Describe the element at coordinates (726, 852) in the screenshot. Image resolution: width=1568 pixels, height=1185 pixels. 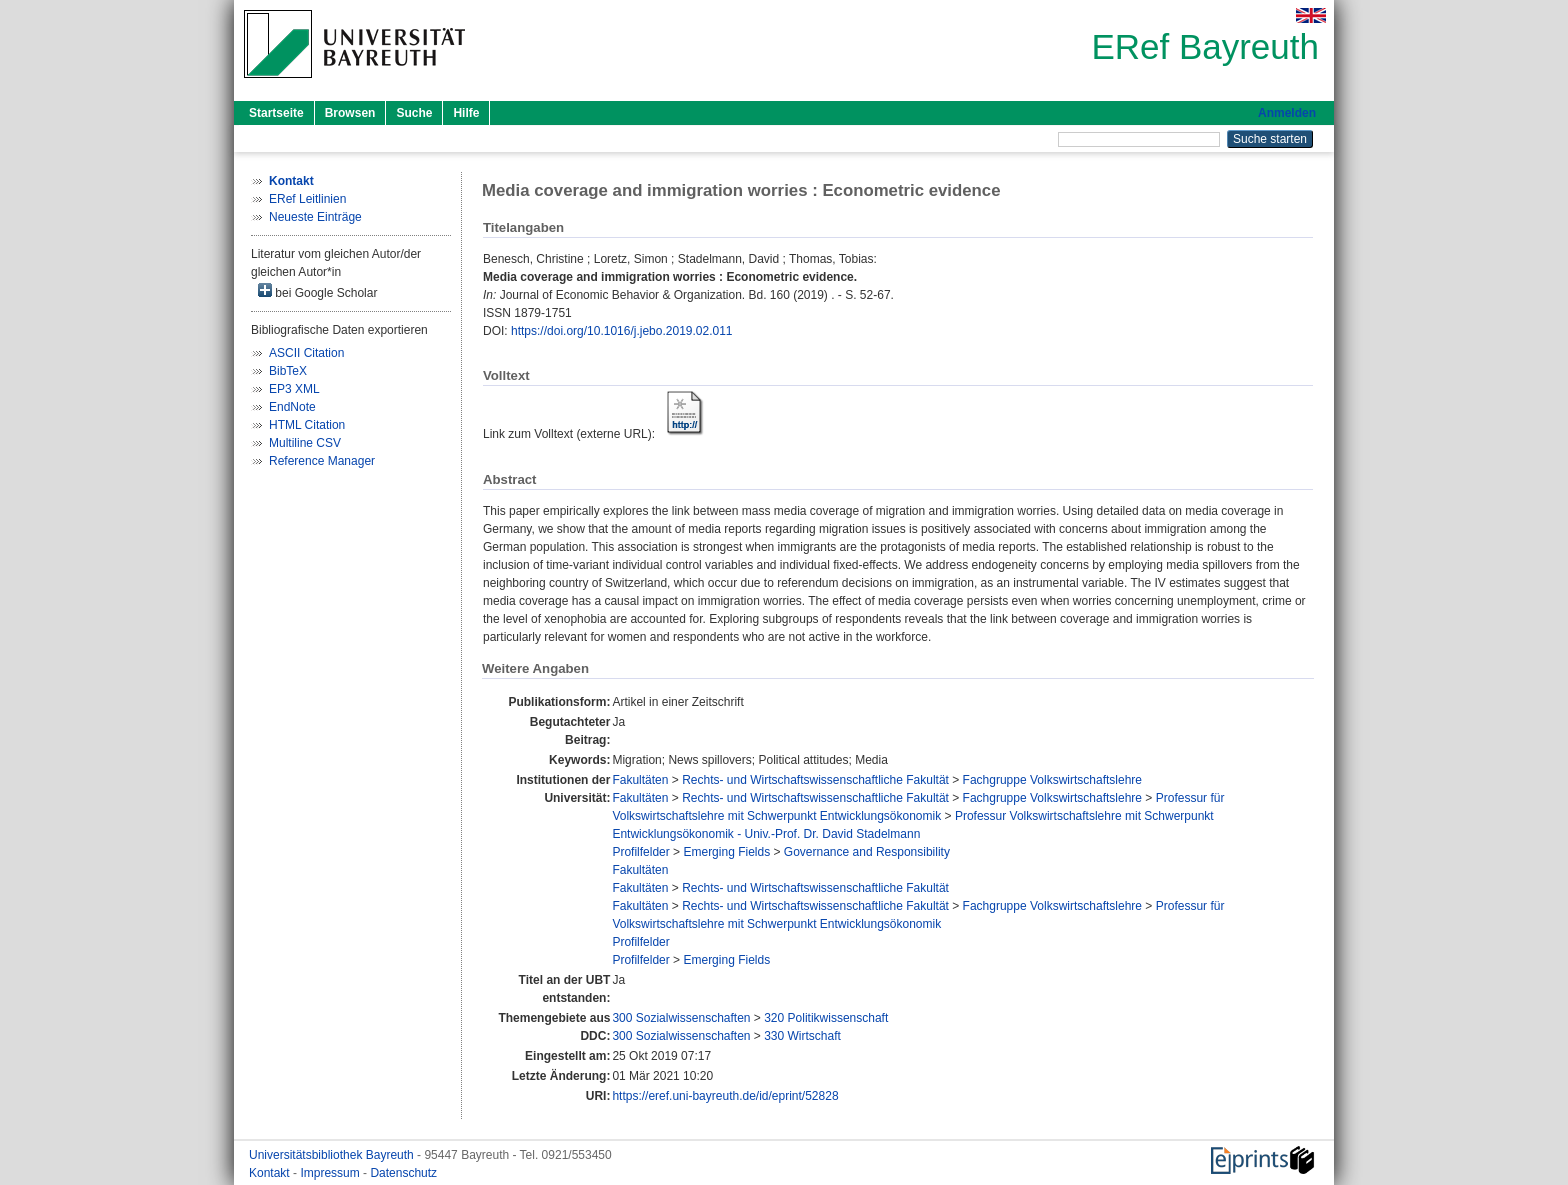
I see `Emerging Fields` at that location.